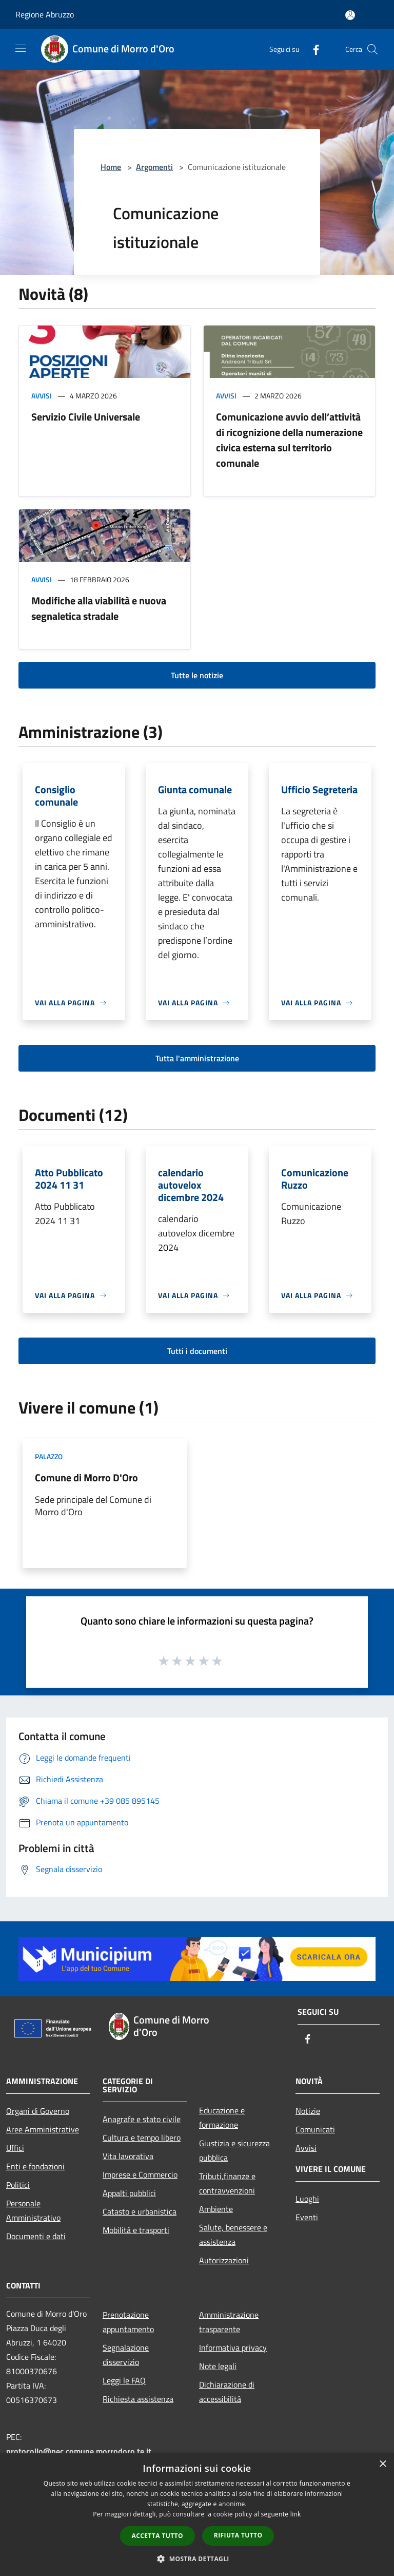 The image size is (394, 2576). What do you see at coordinates (126, 2354) in the screenshot?
I see `Segnalazione disservizio` at bounding box center [126, 2354].